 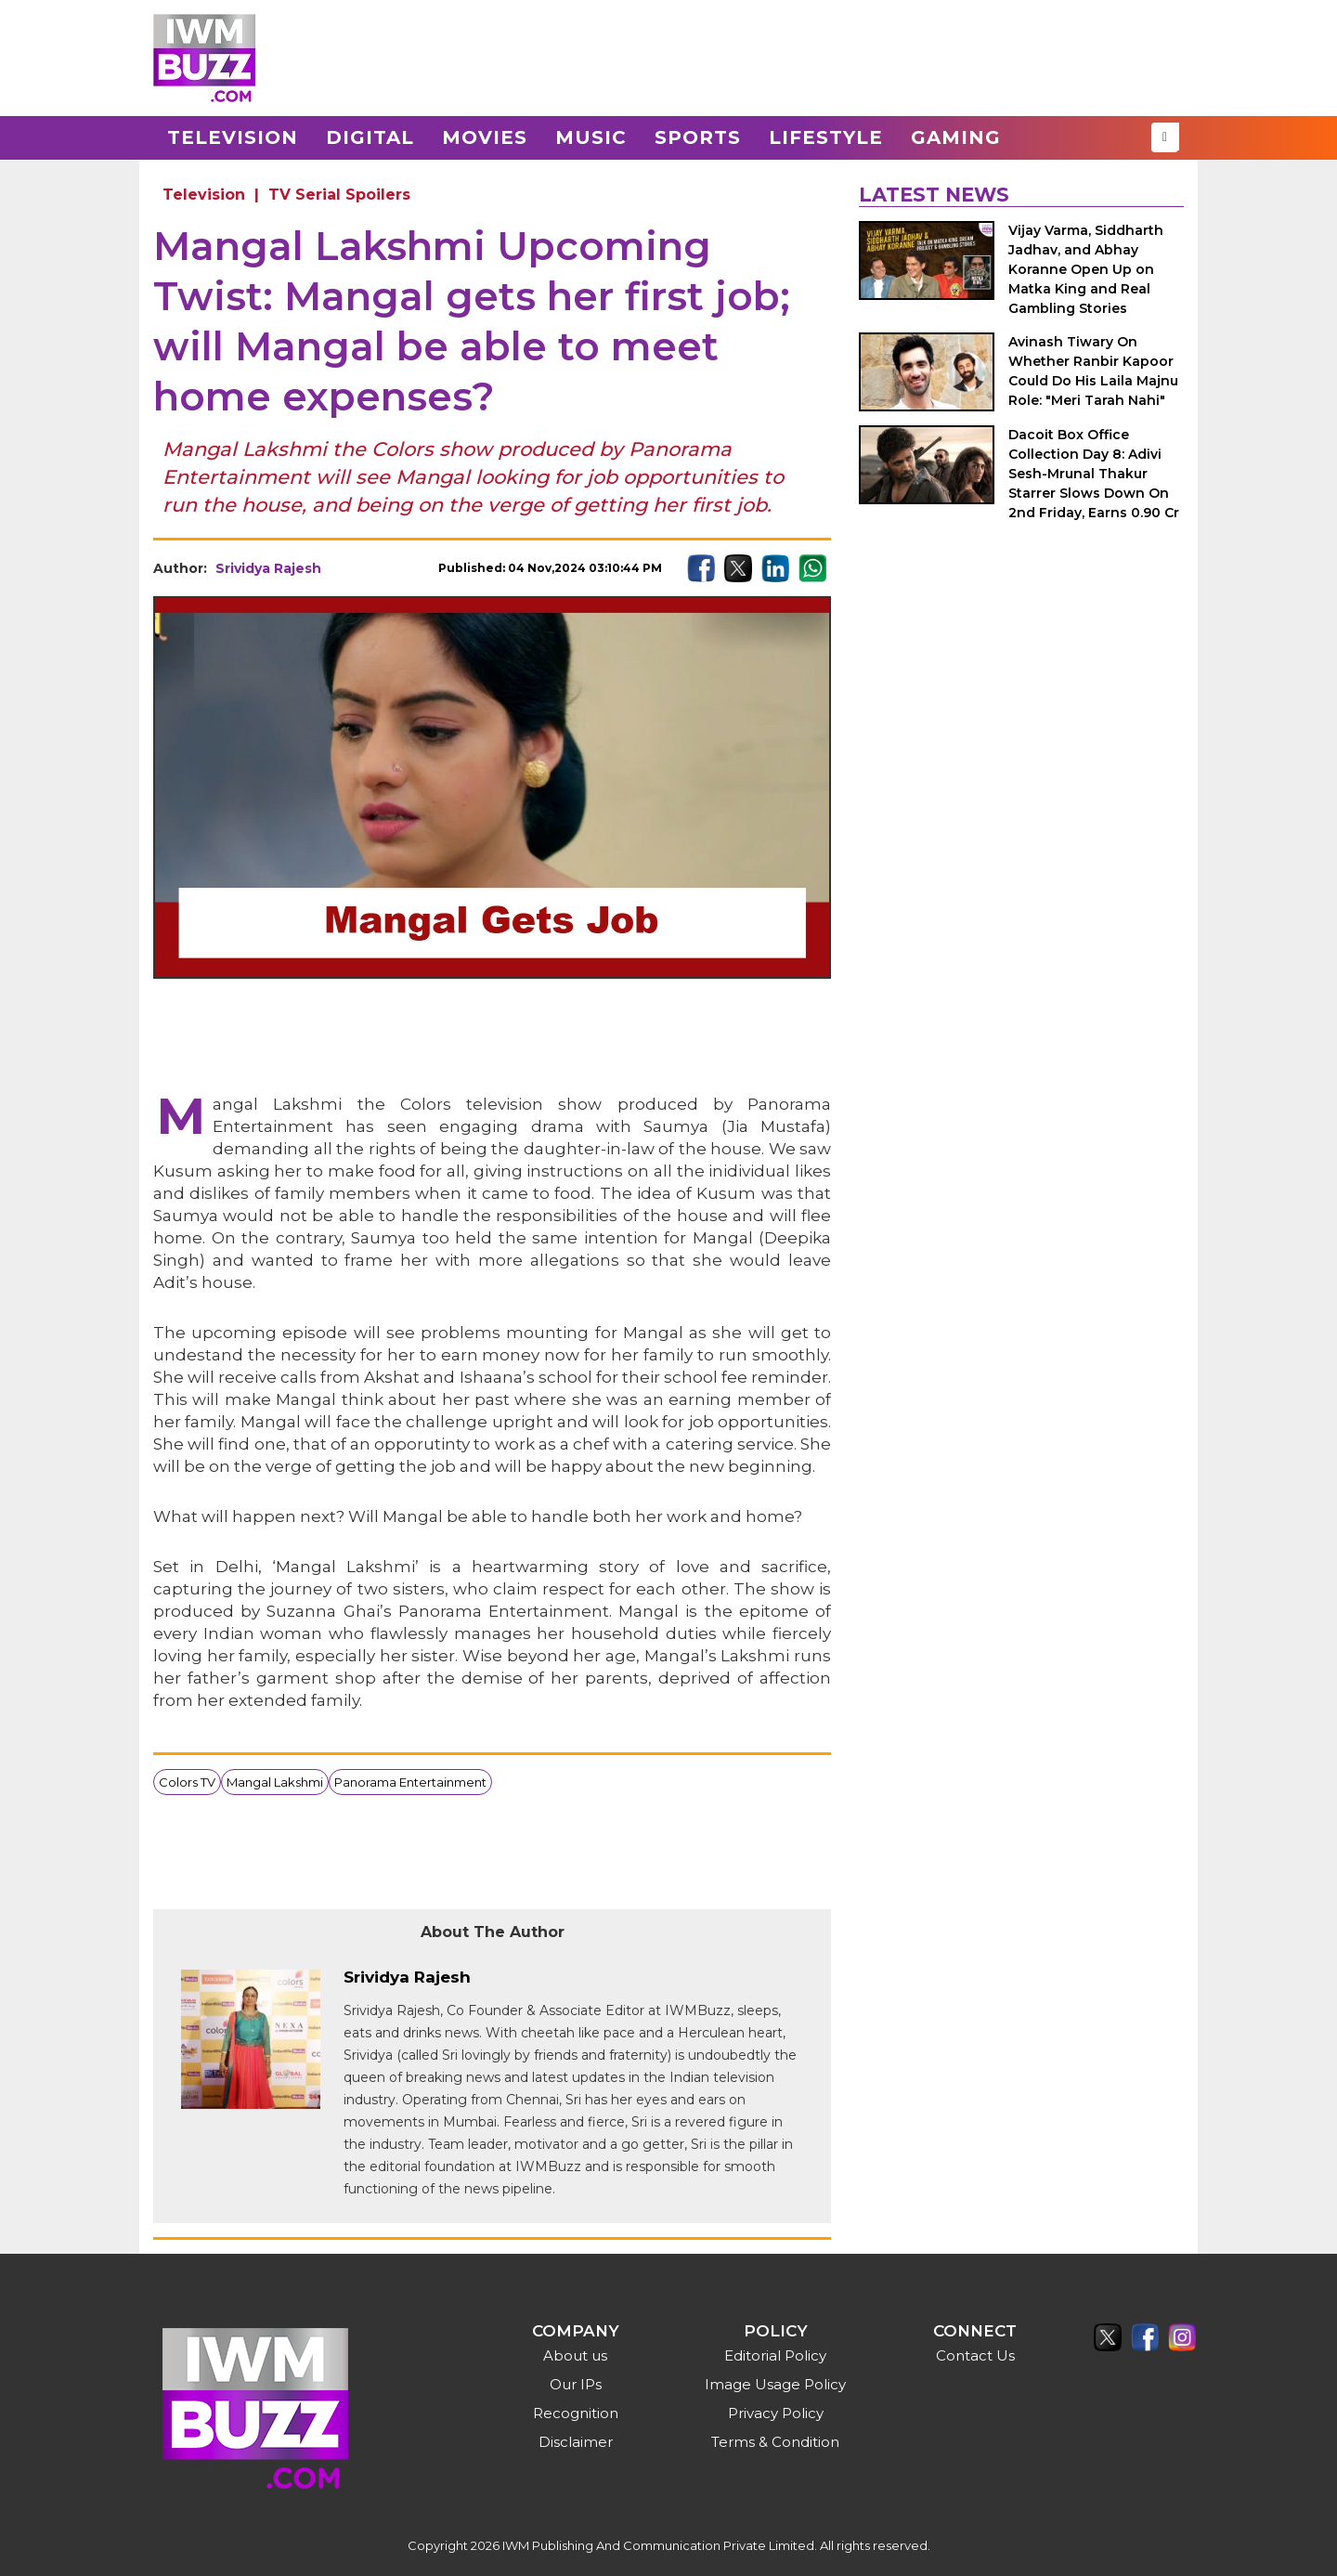 I want to click on Sports, so click(x=698, y=137).